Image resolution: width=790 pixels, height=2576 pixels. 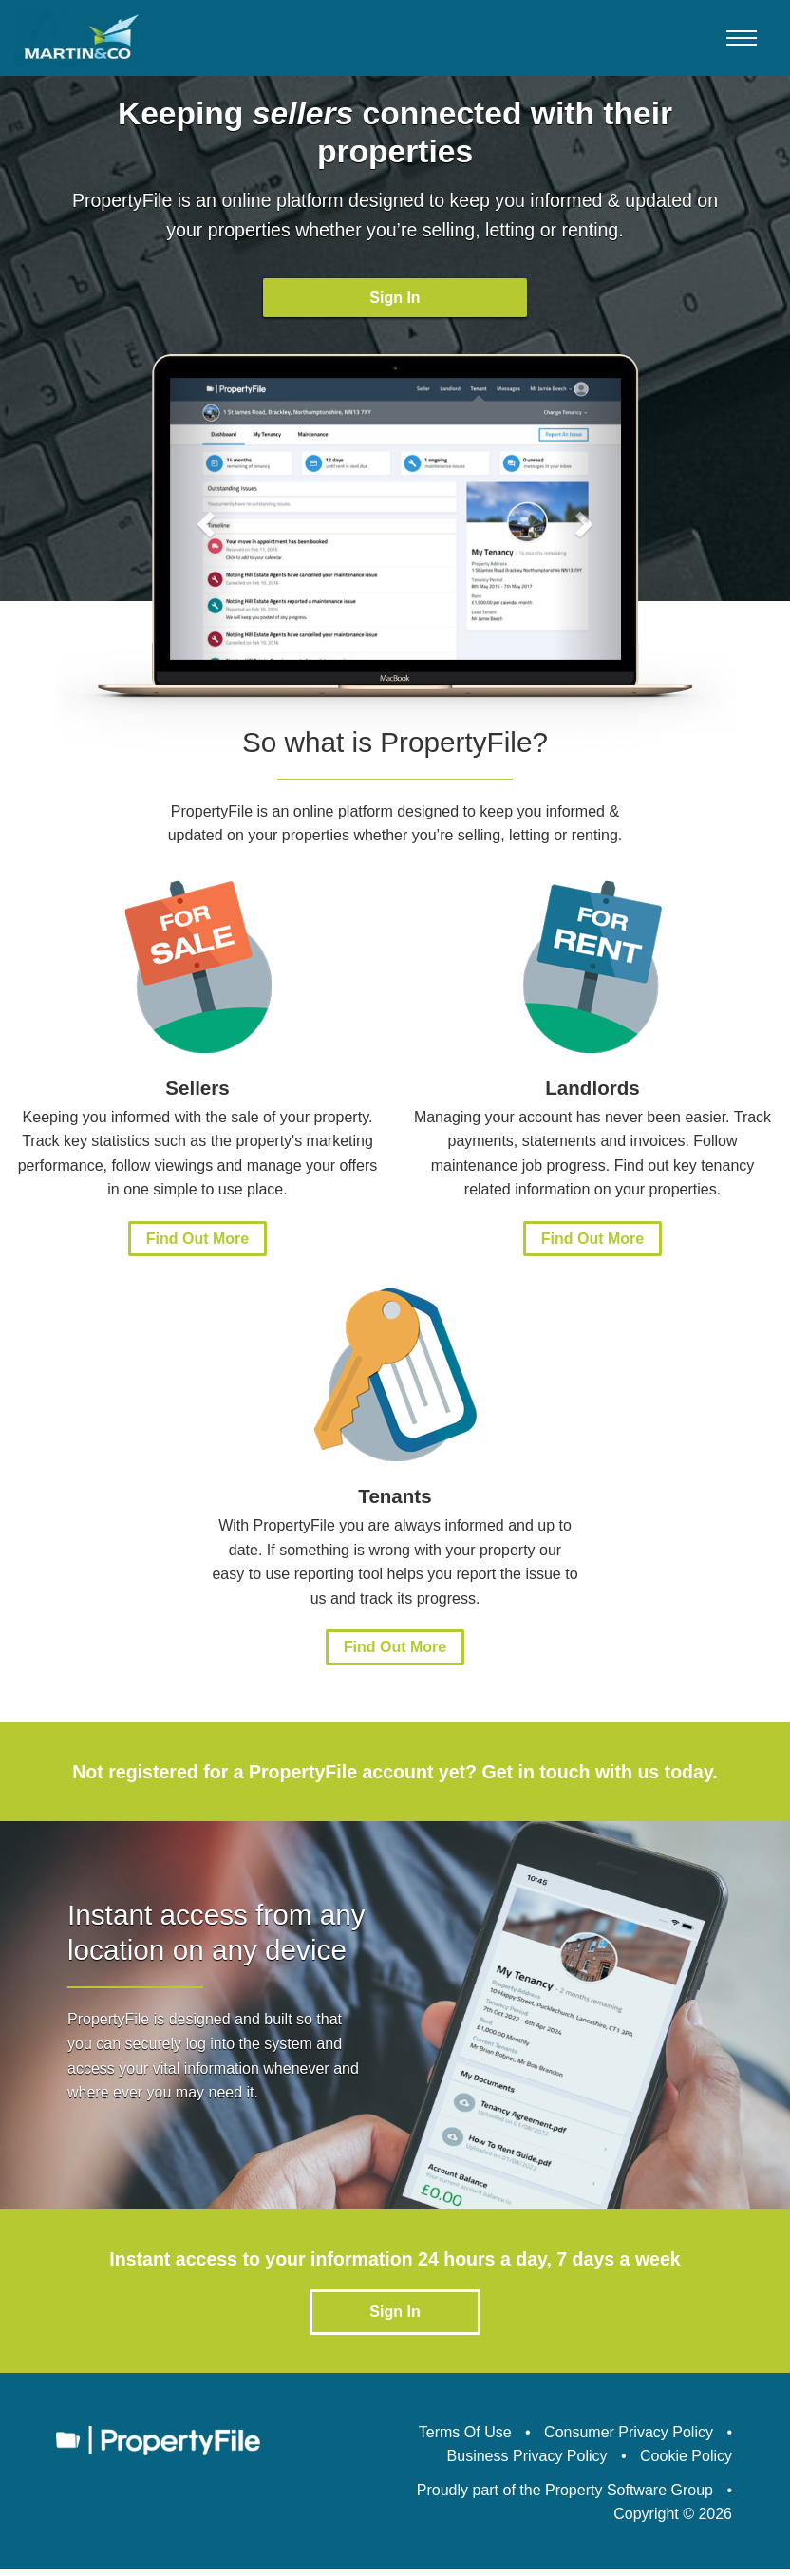 I want to click on Terms Of Use, so click(x=465, y=2438).